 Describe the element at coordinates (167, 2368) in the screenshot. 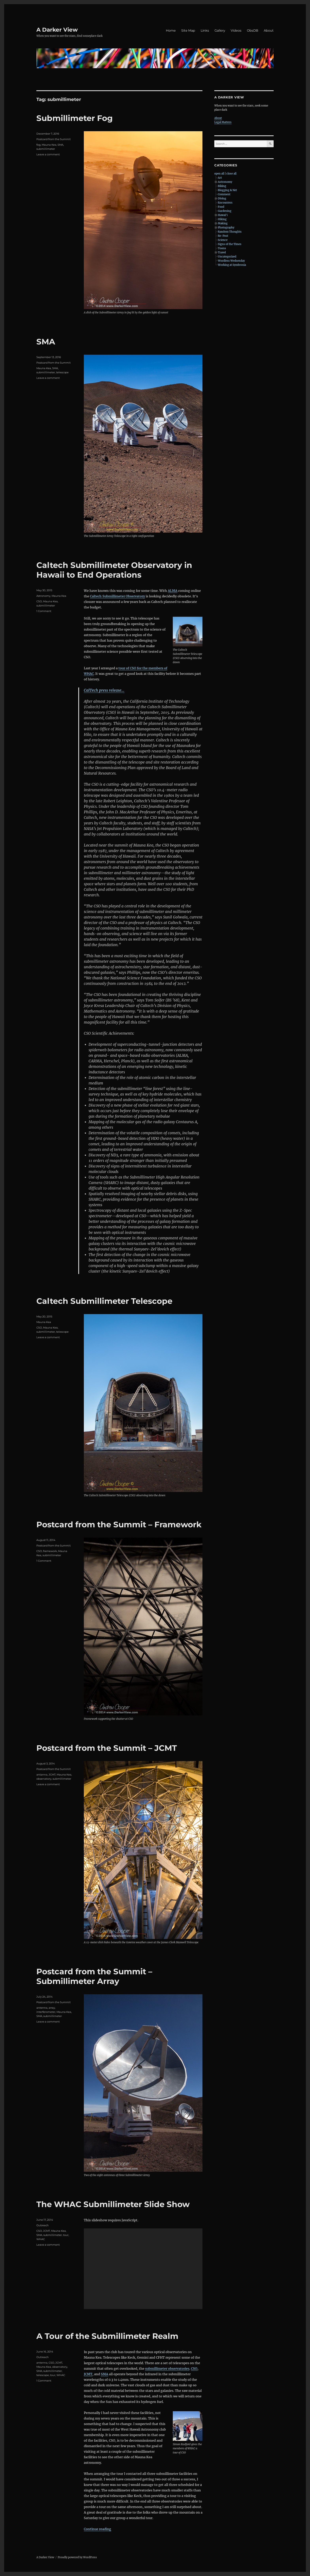

I see `submillimeter observatories` at that location.